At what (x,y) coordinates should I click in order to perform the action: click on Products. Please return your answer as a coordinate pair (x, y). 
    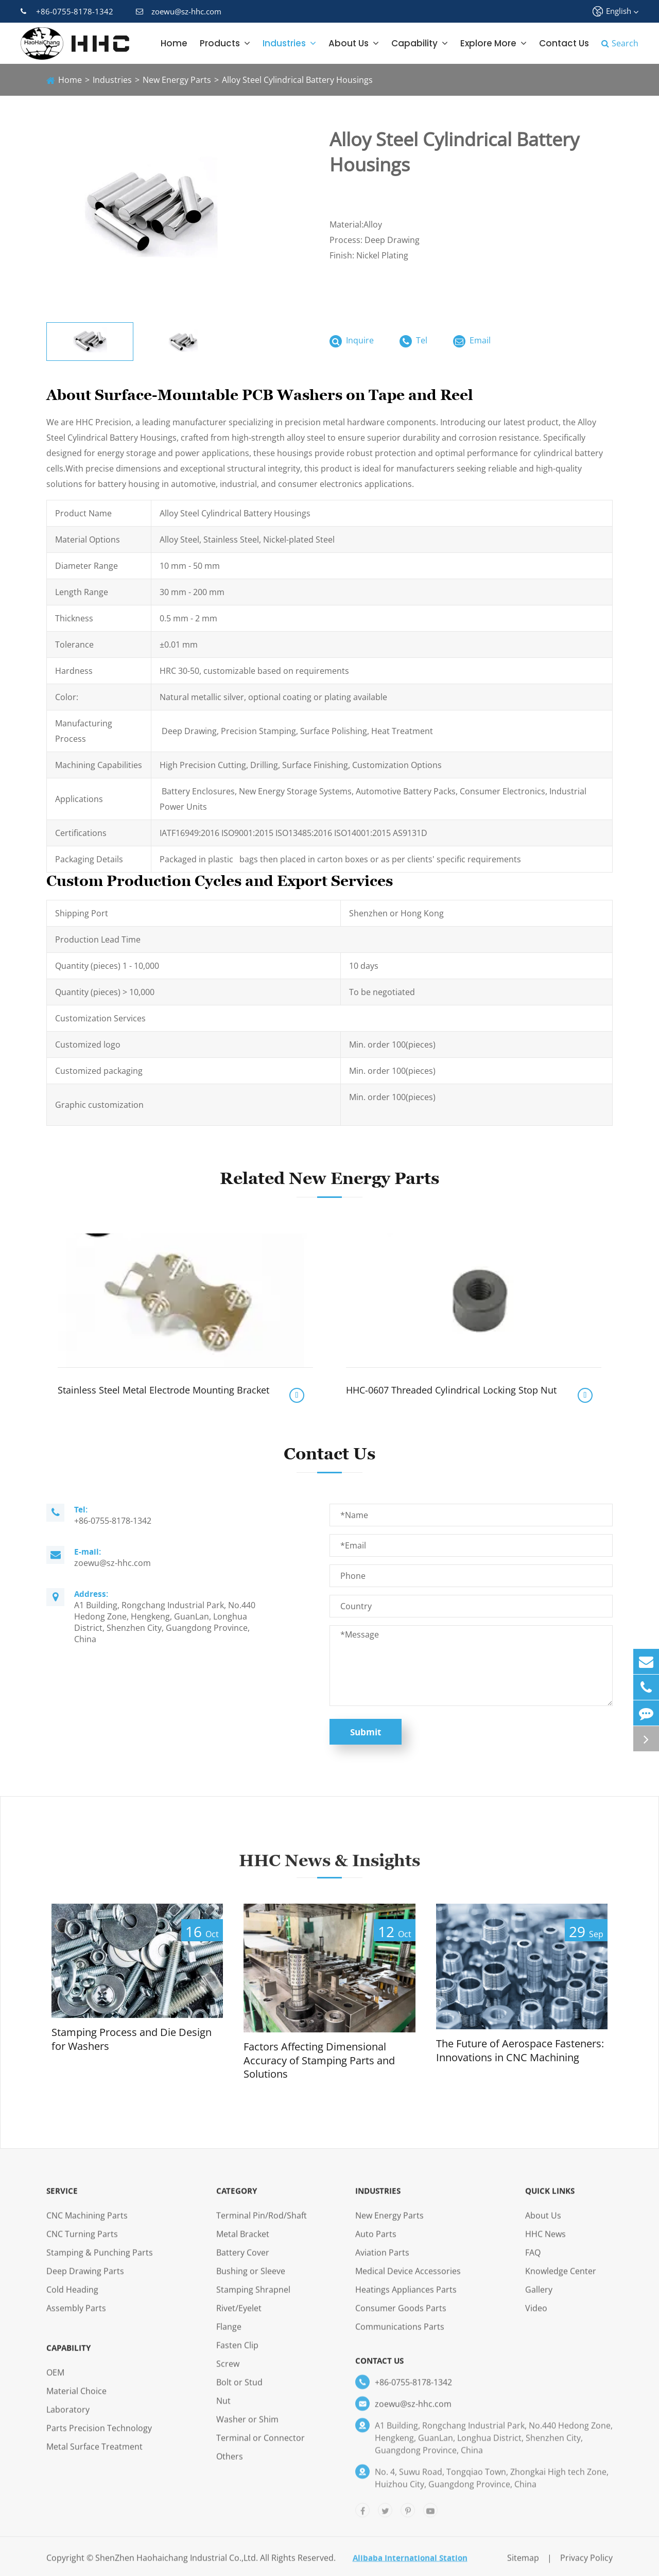
    Looking at the image, I should click on (225, 43).